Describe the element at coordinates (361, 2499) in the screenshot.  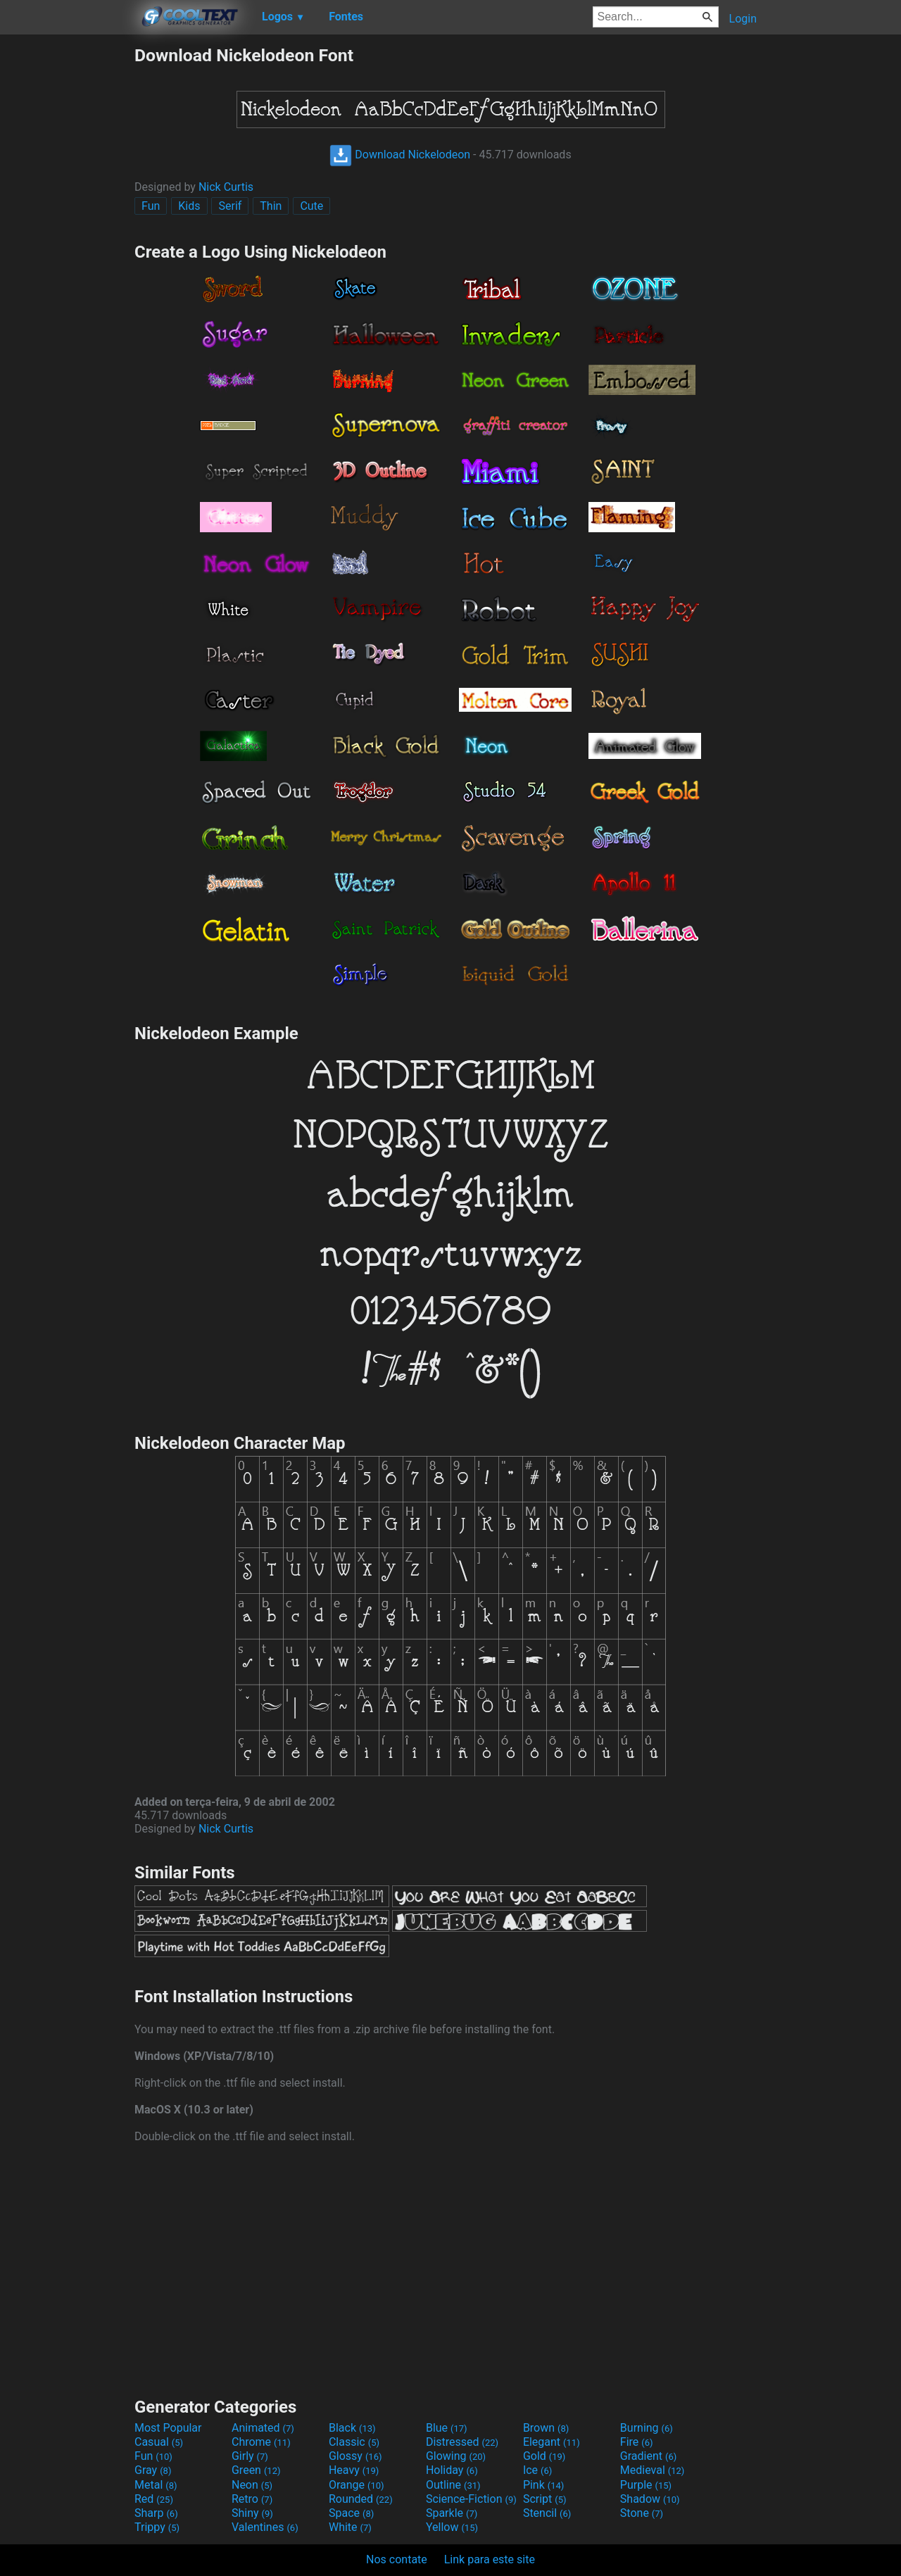
I see `Rounded` at that location.